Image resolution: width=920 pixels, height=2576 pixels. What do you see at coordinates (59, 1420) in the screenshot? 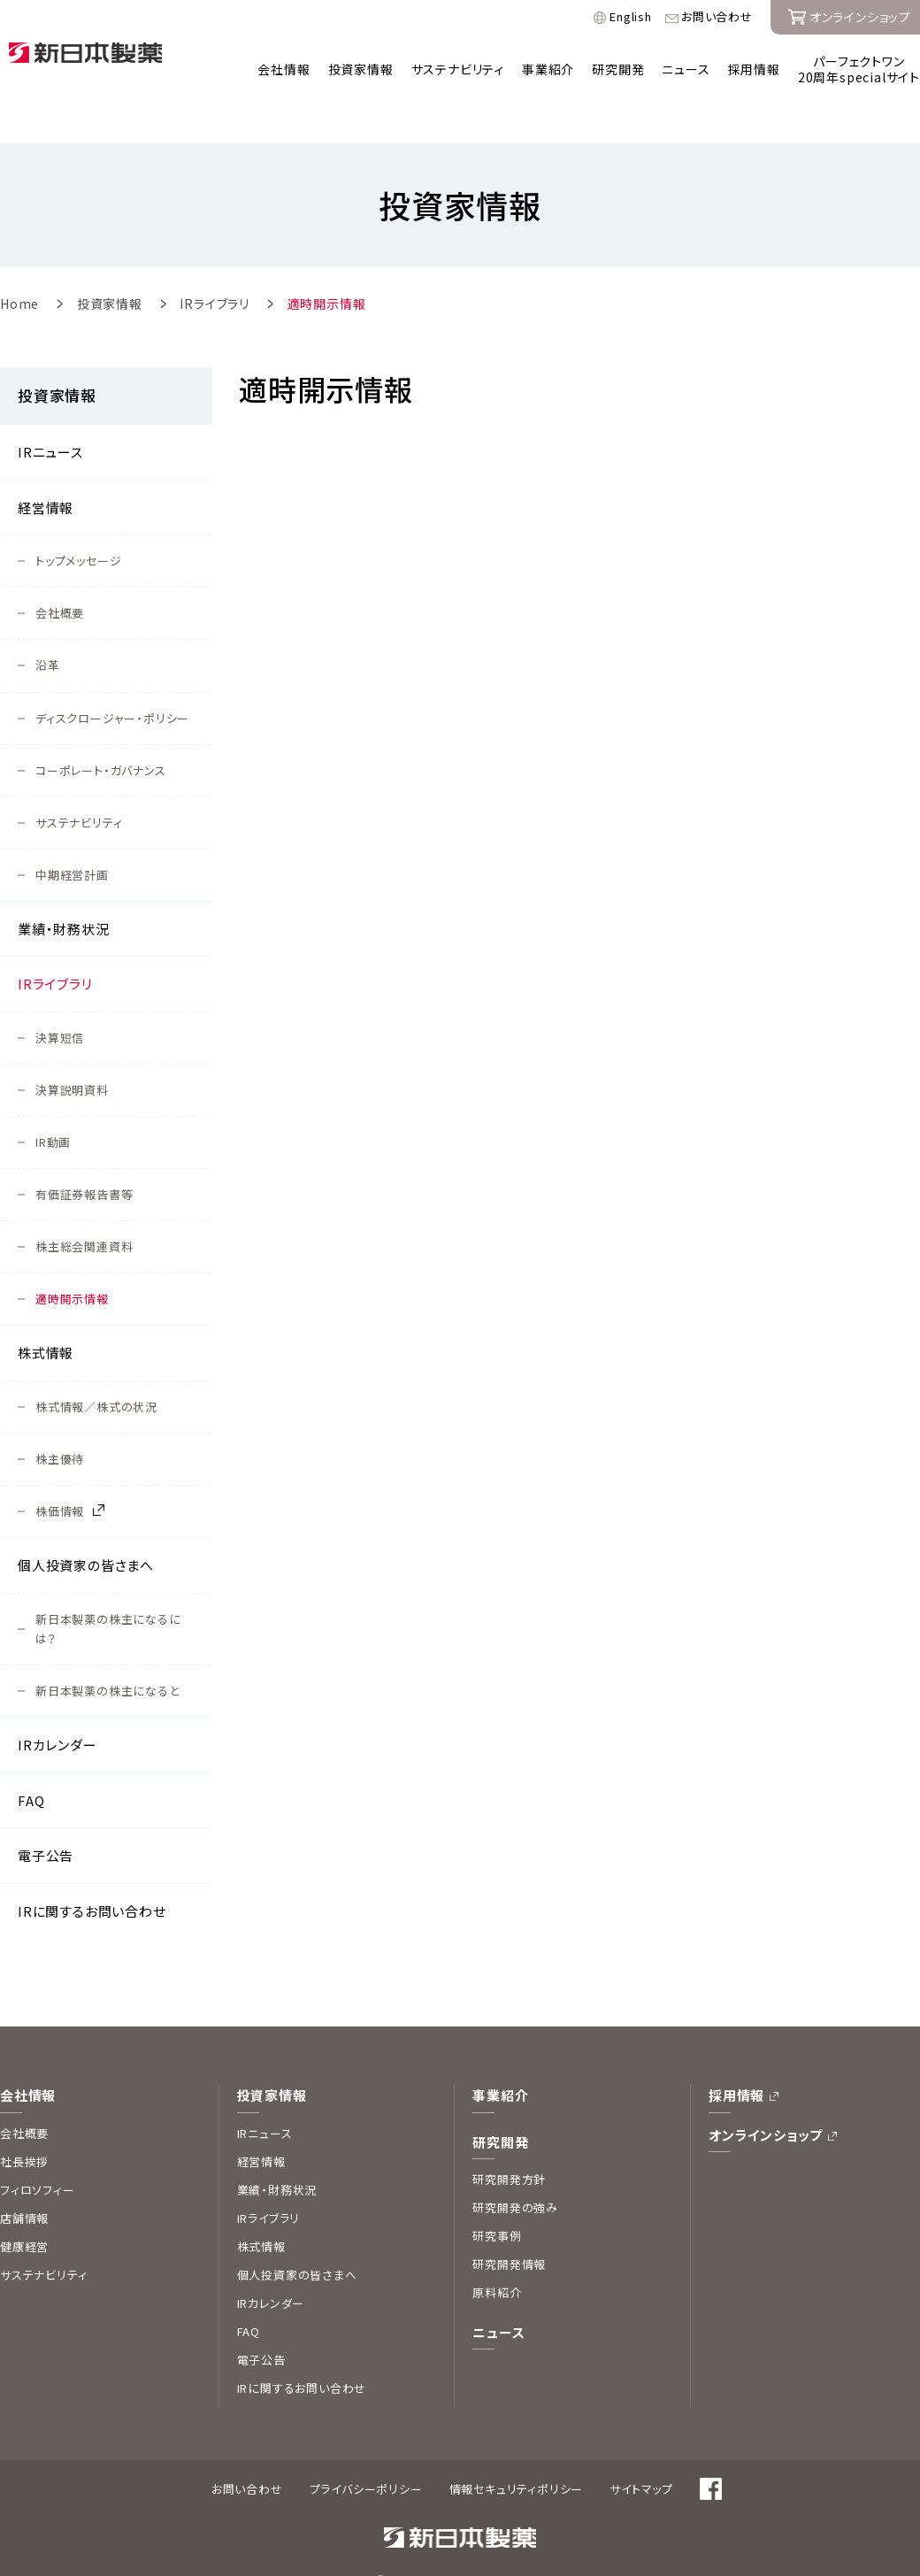
I see `株主優待` at bounding box center [59, 1420].